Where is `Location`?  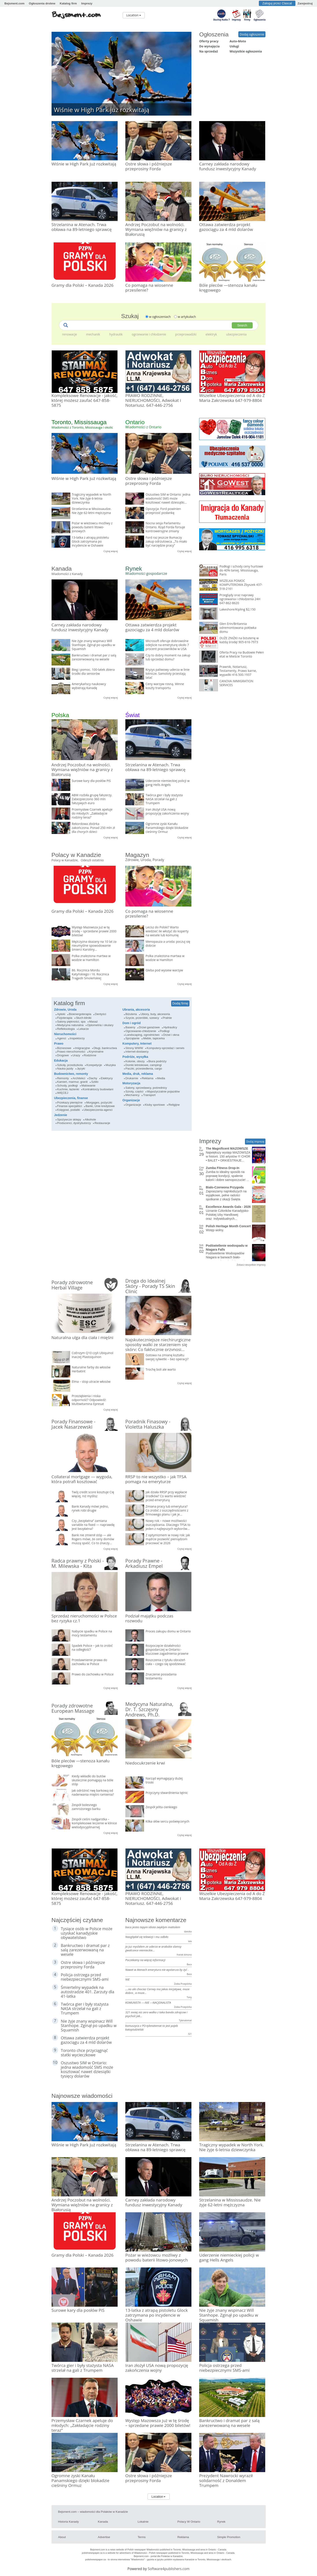 Location is located at coordinates (133, 15).